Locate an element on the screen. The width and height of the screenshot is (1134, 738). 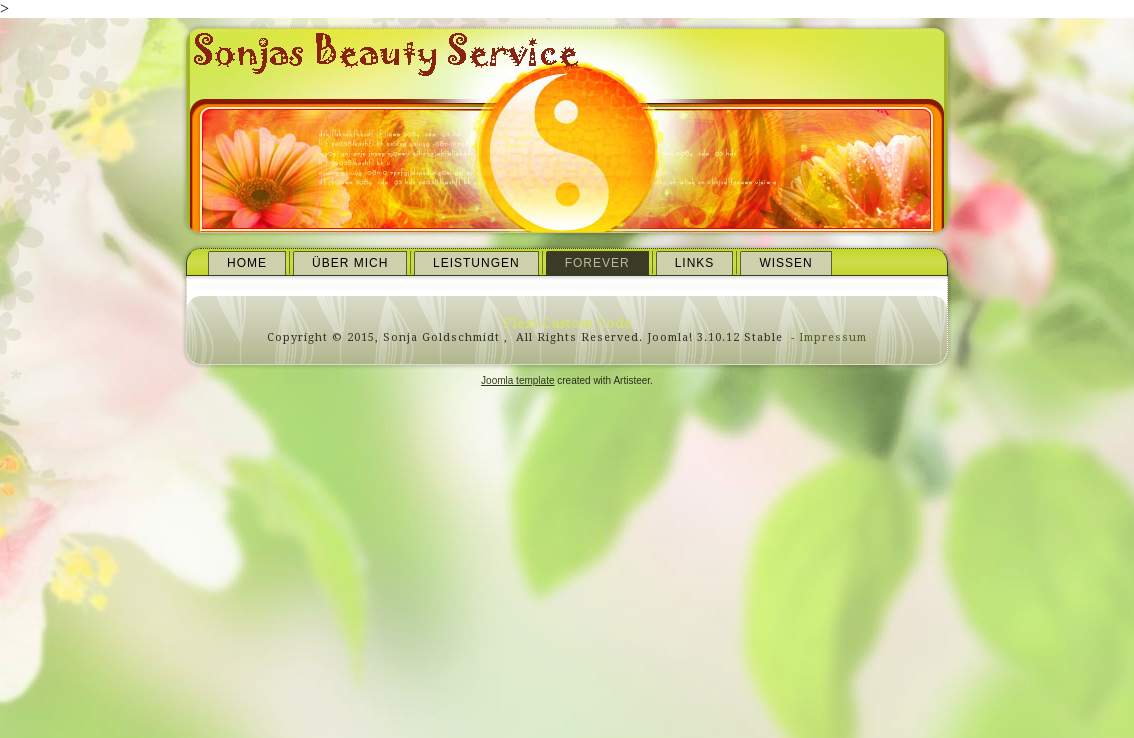
Home is located at coordinates (247, 263).